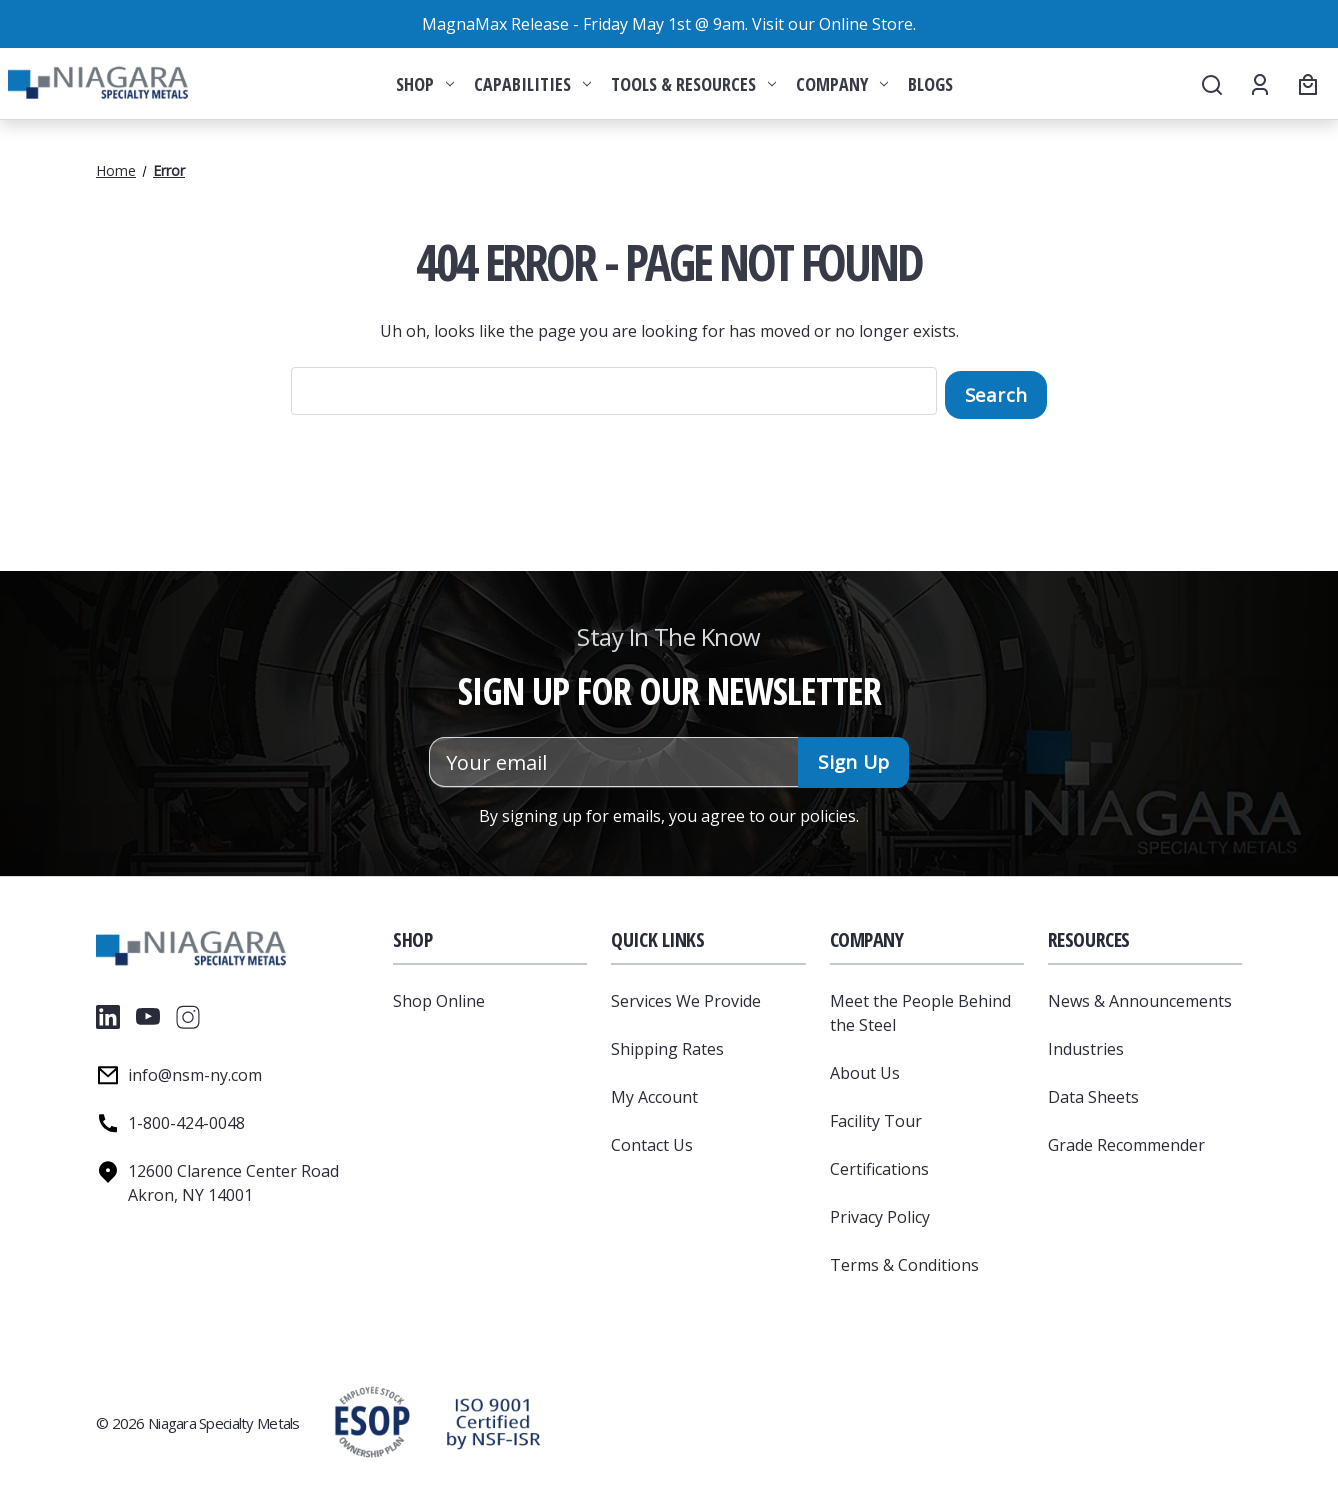  What do you see at coordinates (1093, 1093) in the screenshot?
I see `Data Sheets` at bounding box center [1093, 1093].